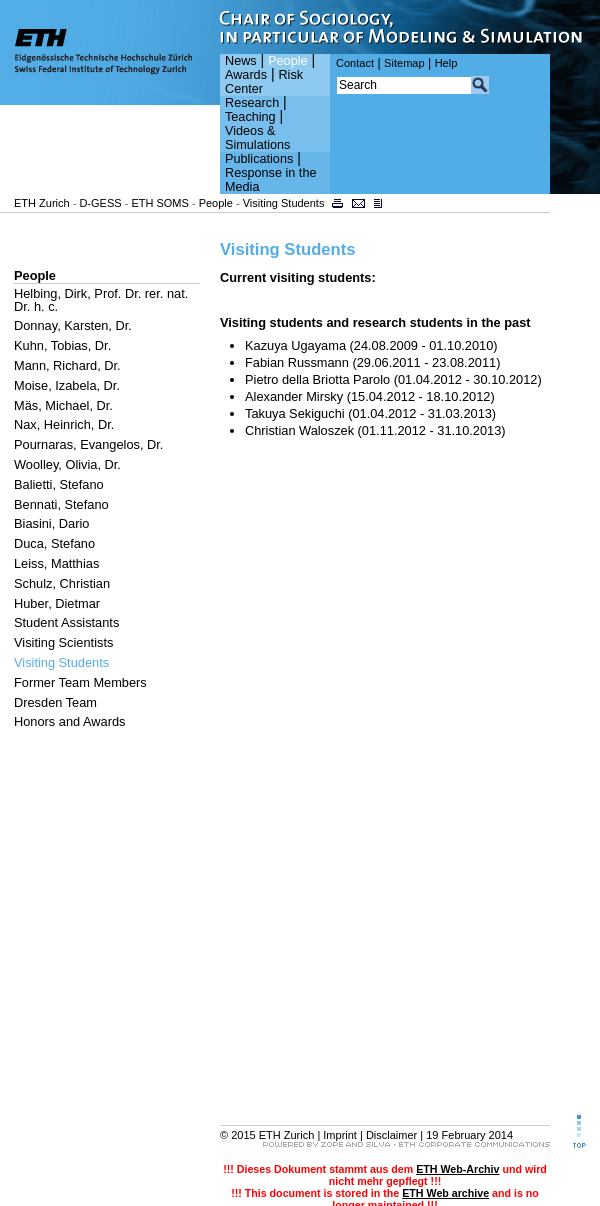 The height and width of the screenshot is (1206, 600). Describe the element at coordinates (241, 61) in the screenshot. I see `News` at that location.